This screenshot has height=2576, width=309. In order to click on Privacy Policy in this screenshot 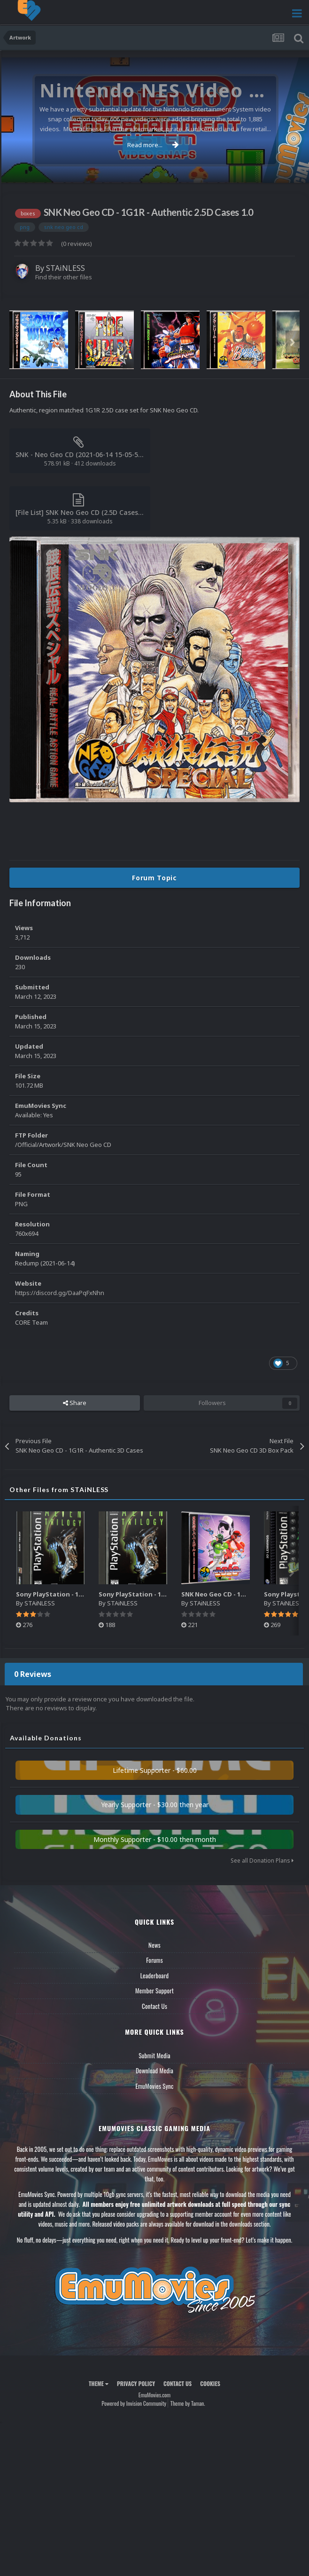, I will do `click(136, 2383)`.